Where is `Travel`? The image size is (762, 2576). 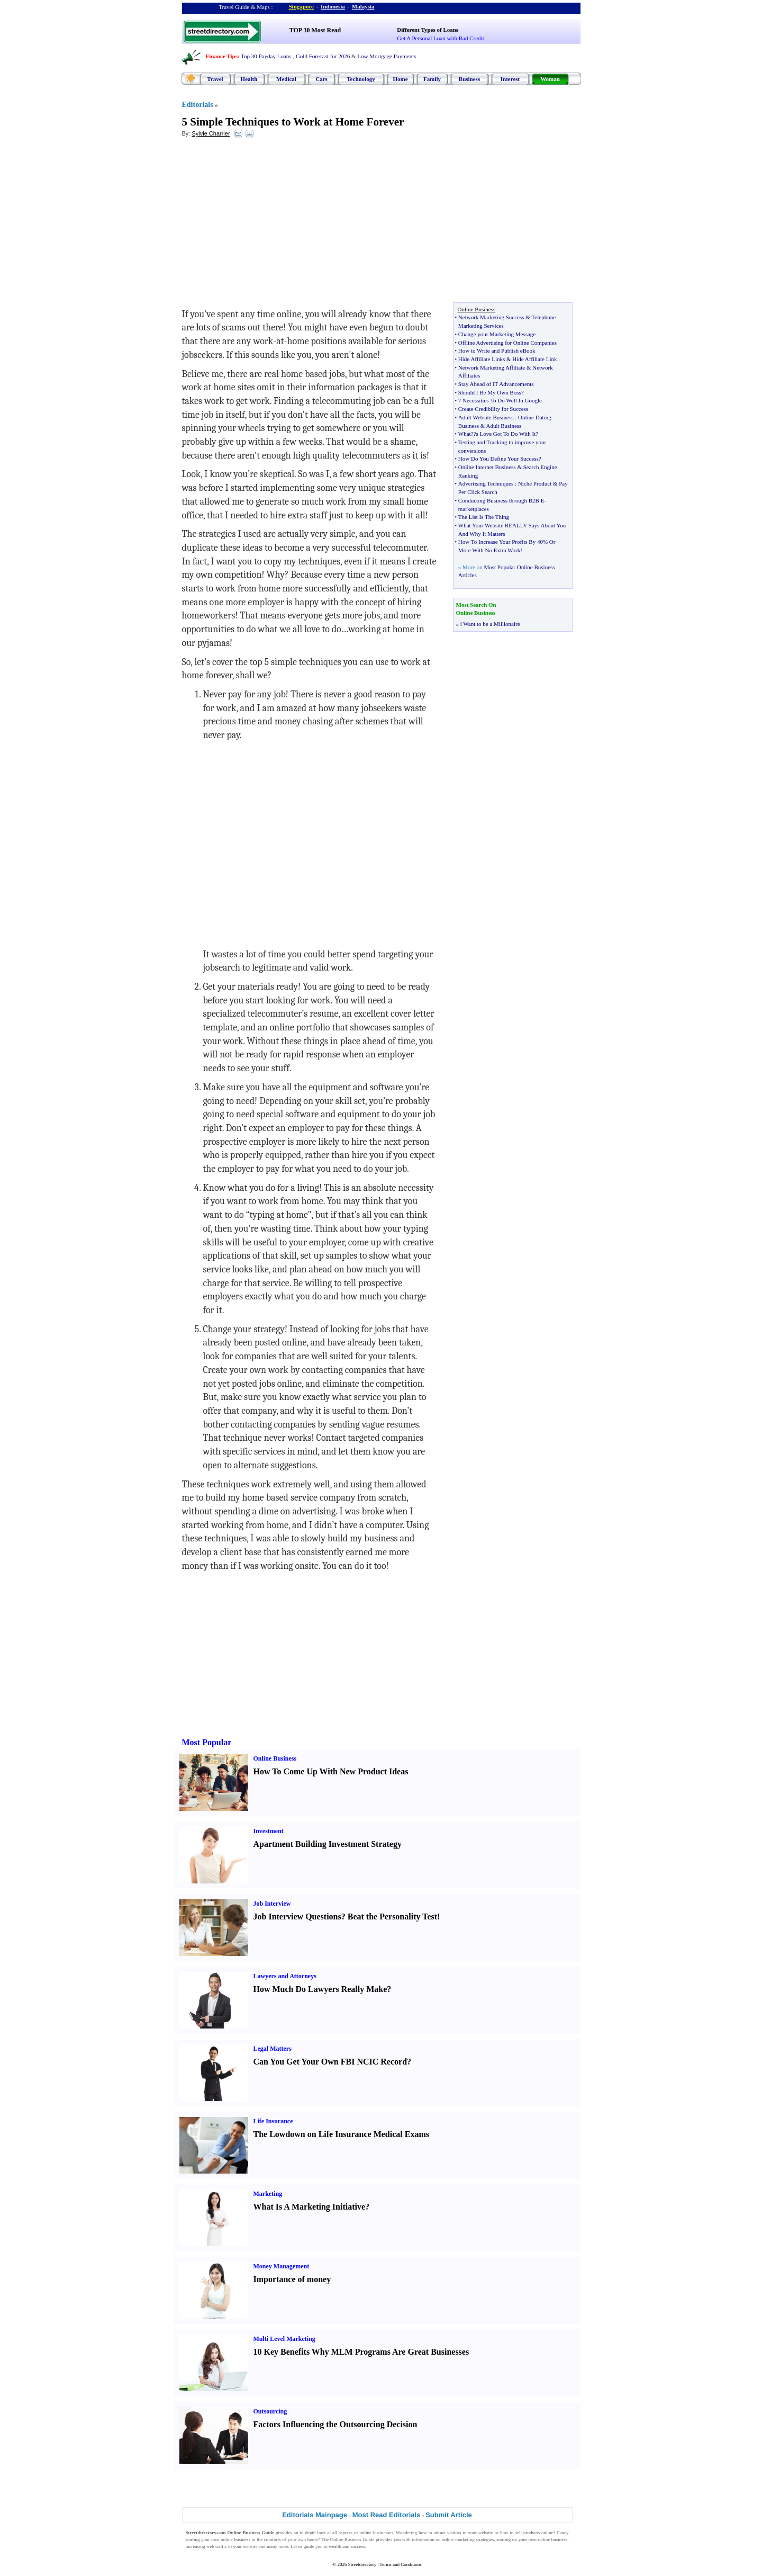 Travel is located at coordinates (215, 79).